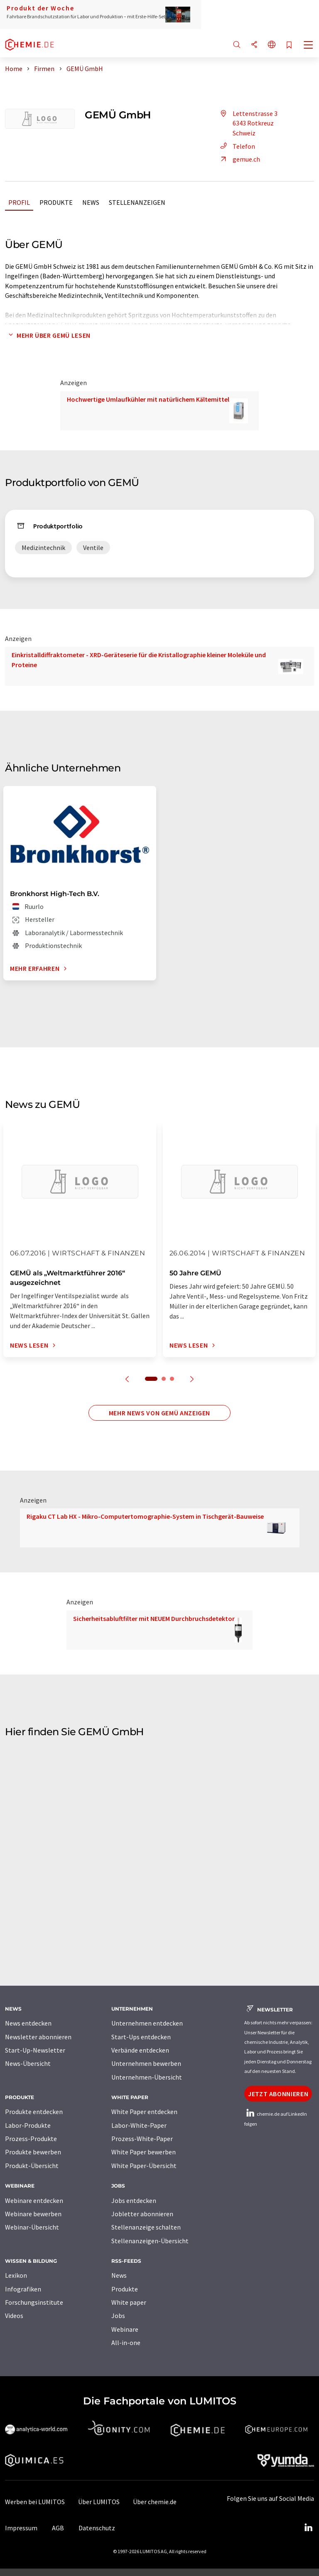  I want to click on Telefon, so click(236, 146).